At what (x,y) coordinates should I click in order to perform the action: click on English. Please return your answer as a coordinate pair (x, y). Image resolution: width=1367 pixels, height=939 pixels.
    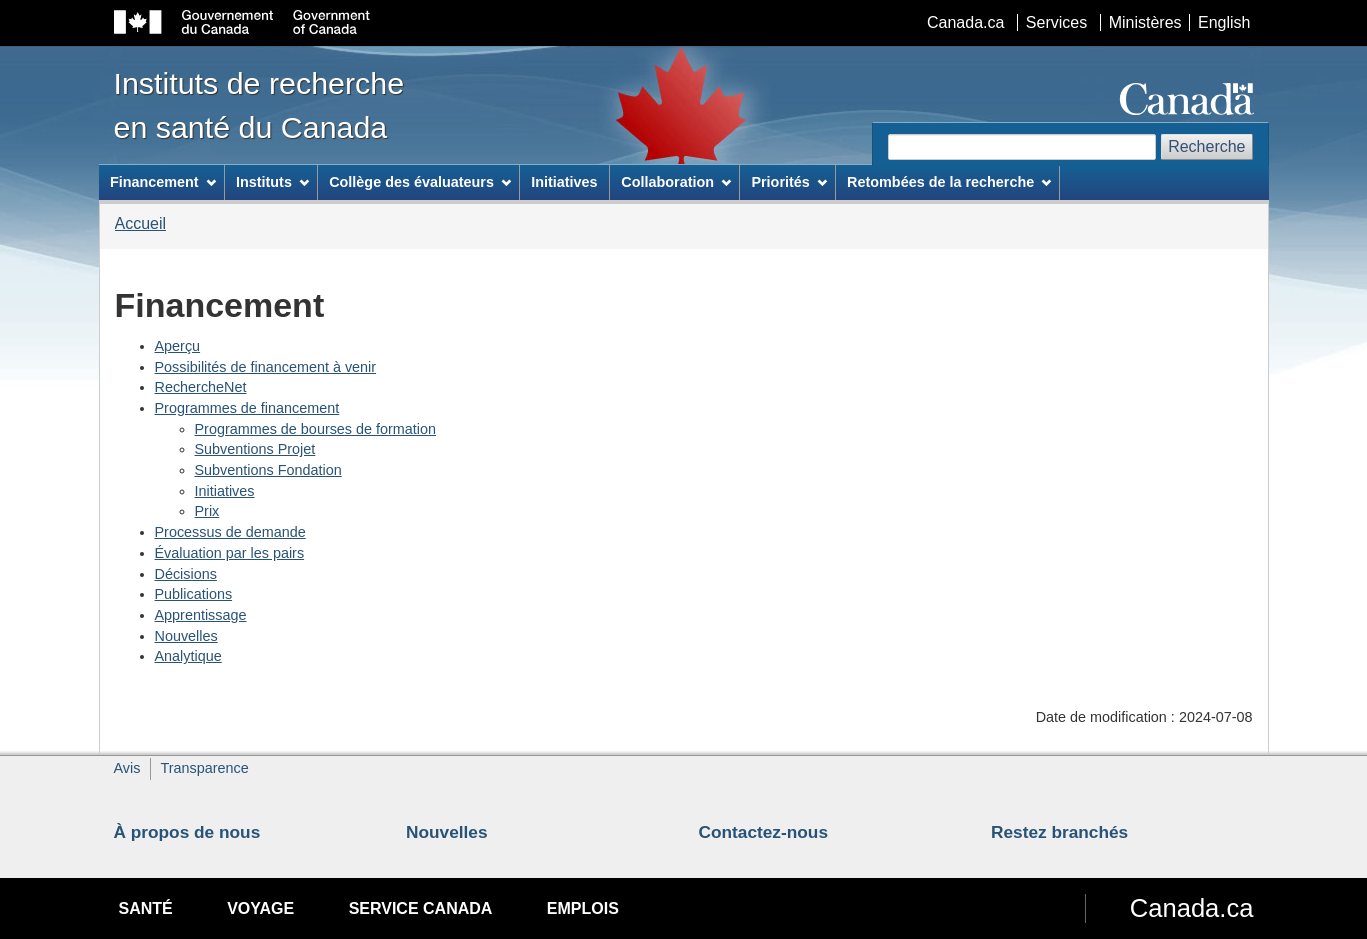
    Looking at the image, I should click on (1224, 22).